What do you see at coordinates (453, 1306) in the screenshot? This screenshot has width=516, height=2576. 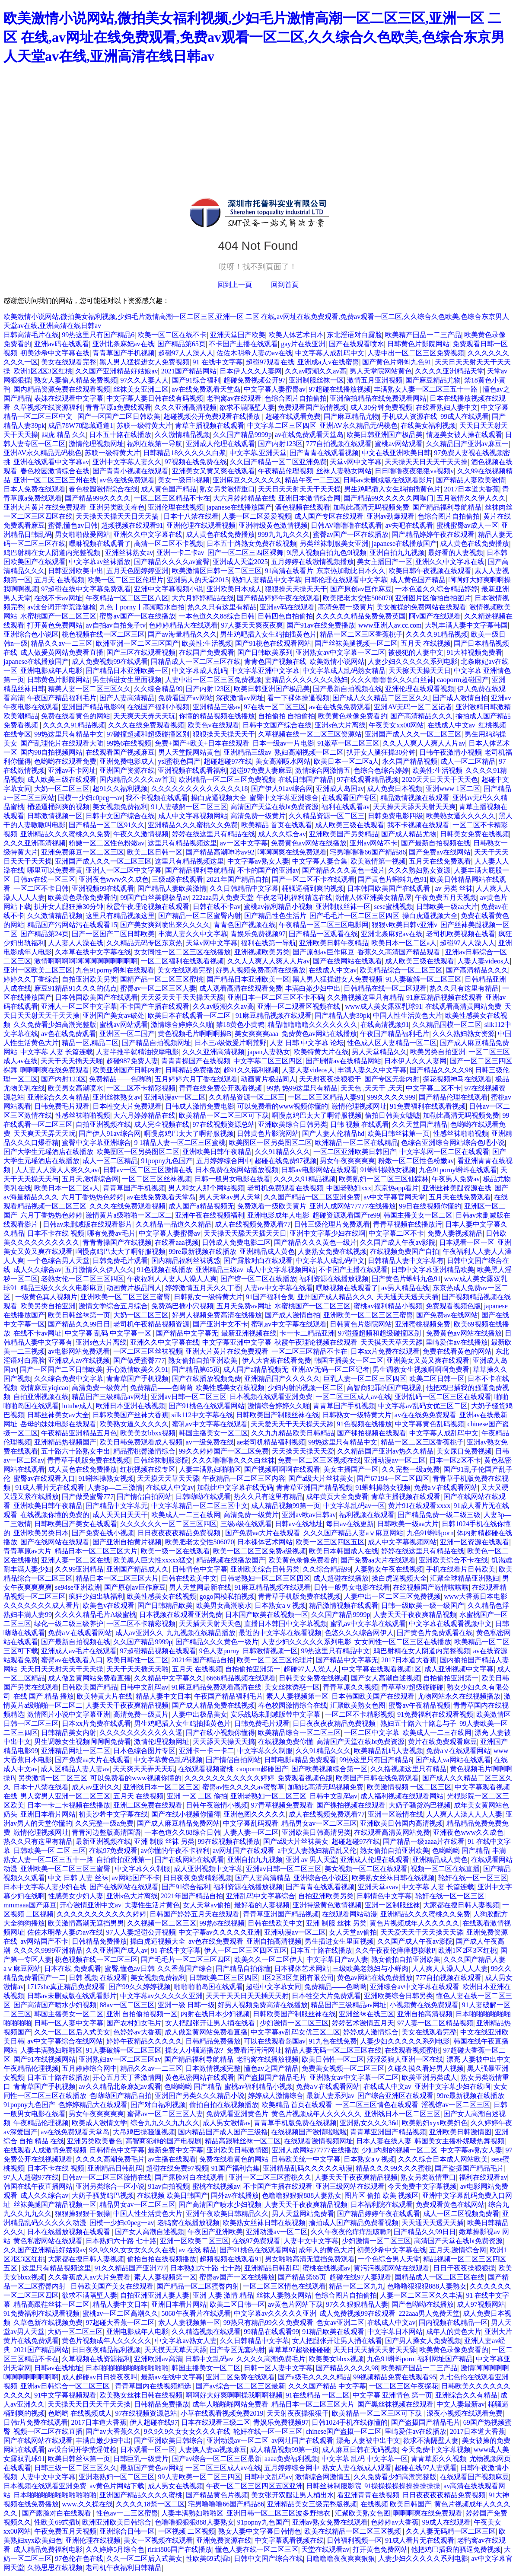 I see `免费观看视频色版` at bounding box center [453, 1306].